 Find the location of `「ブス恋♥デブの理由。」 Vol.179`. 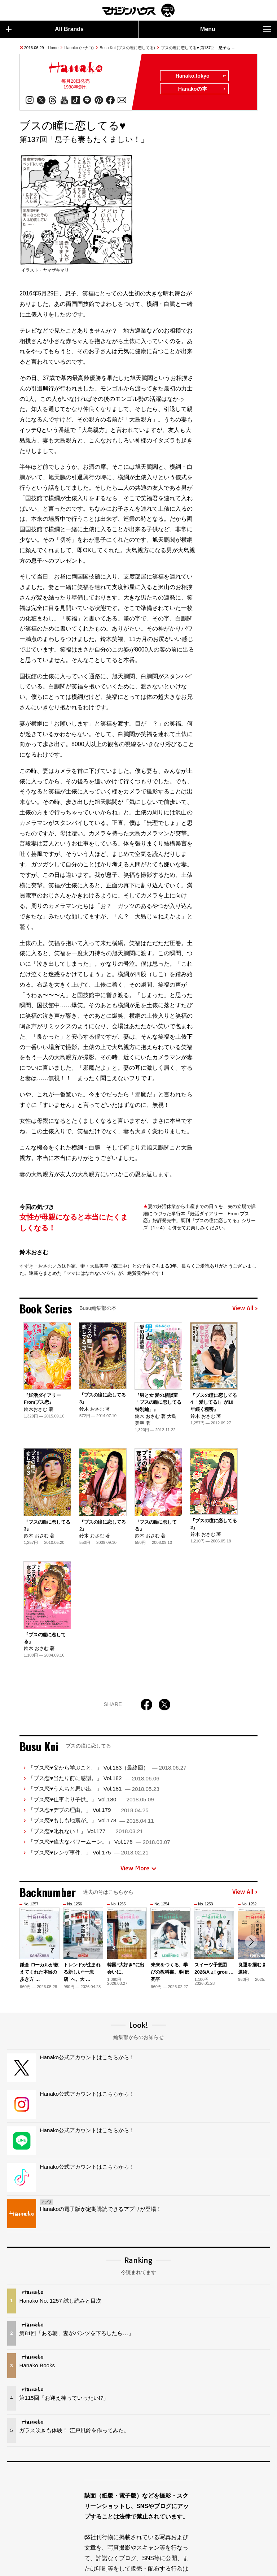

「ブス恋♥デブの理由。」 Vol.179 is located at coordinates (88, 1810).